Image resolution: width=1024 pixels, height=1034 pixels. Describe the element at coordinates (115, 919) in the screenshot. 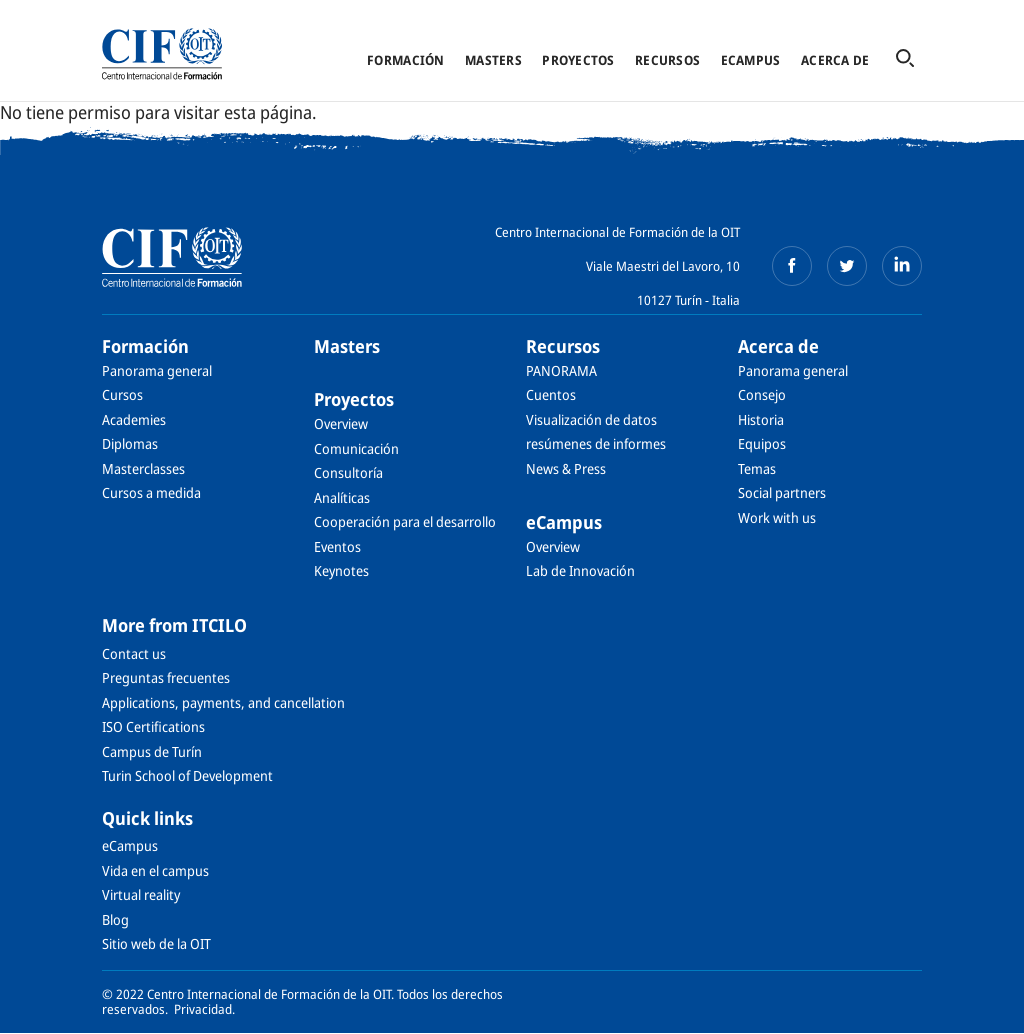

I see `Blog` at that location.